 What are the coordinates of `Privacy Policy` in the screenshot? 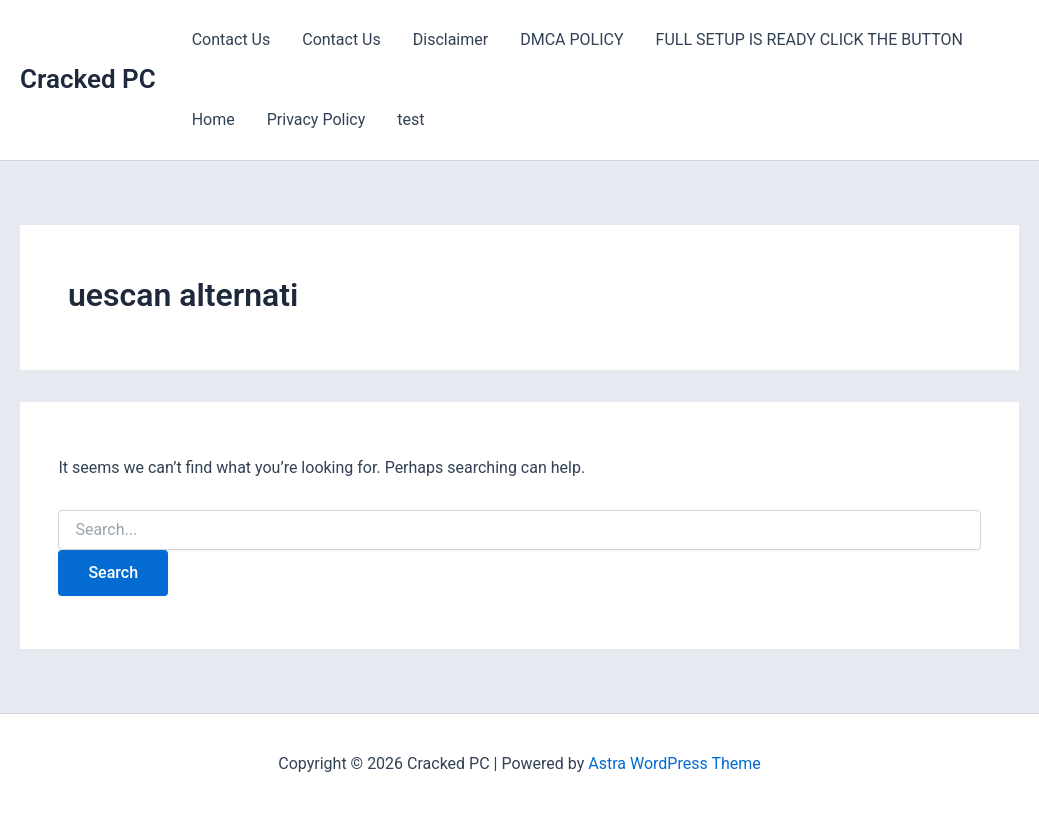 It's located at (316, 119).